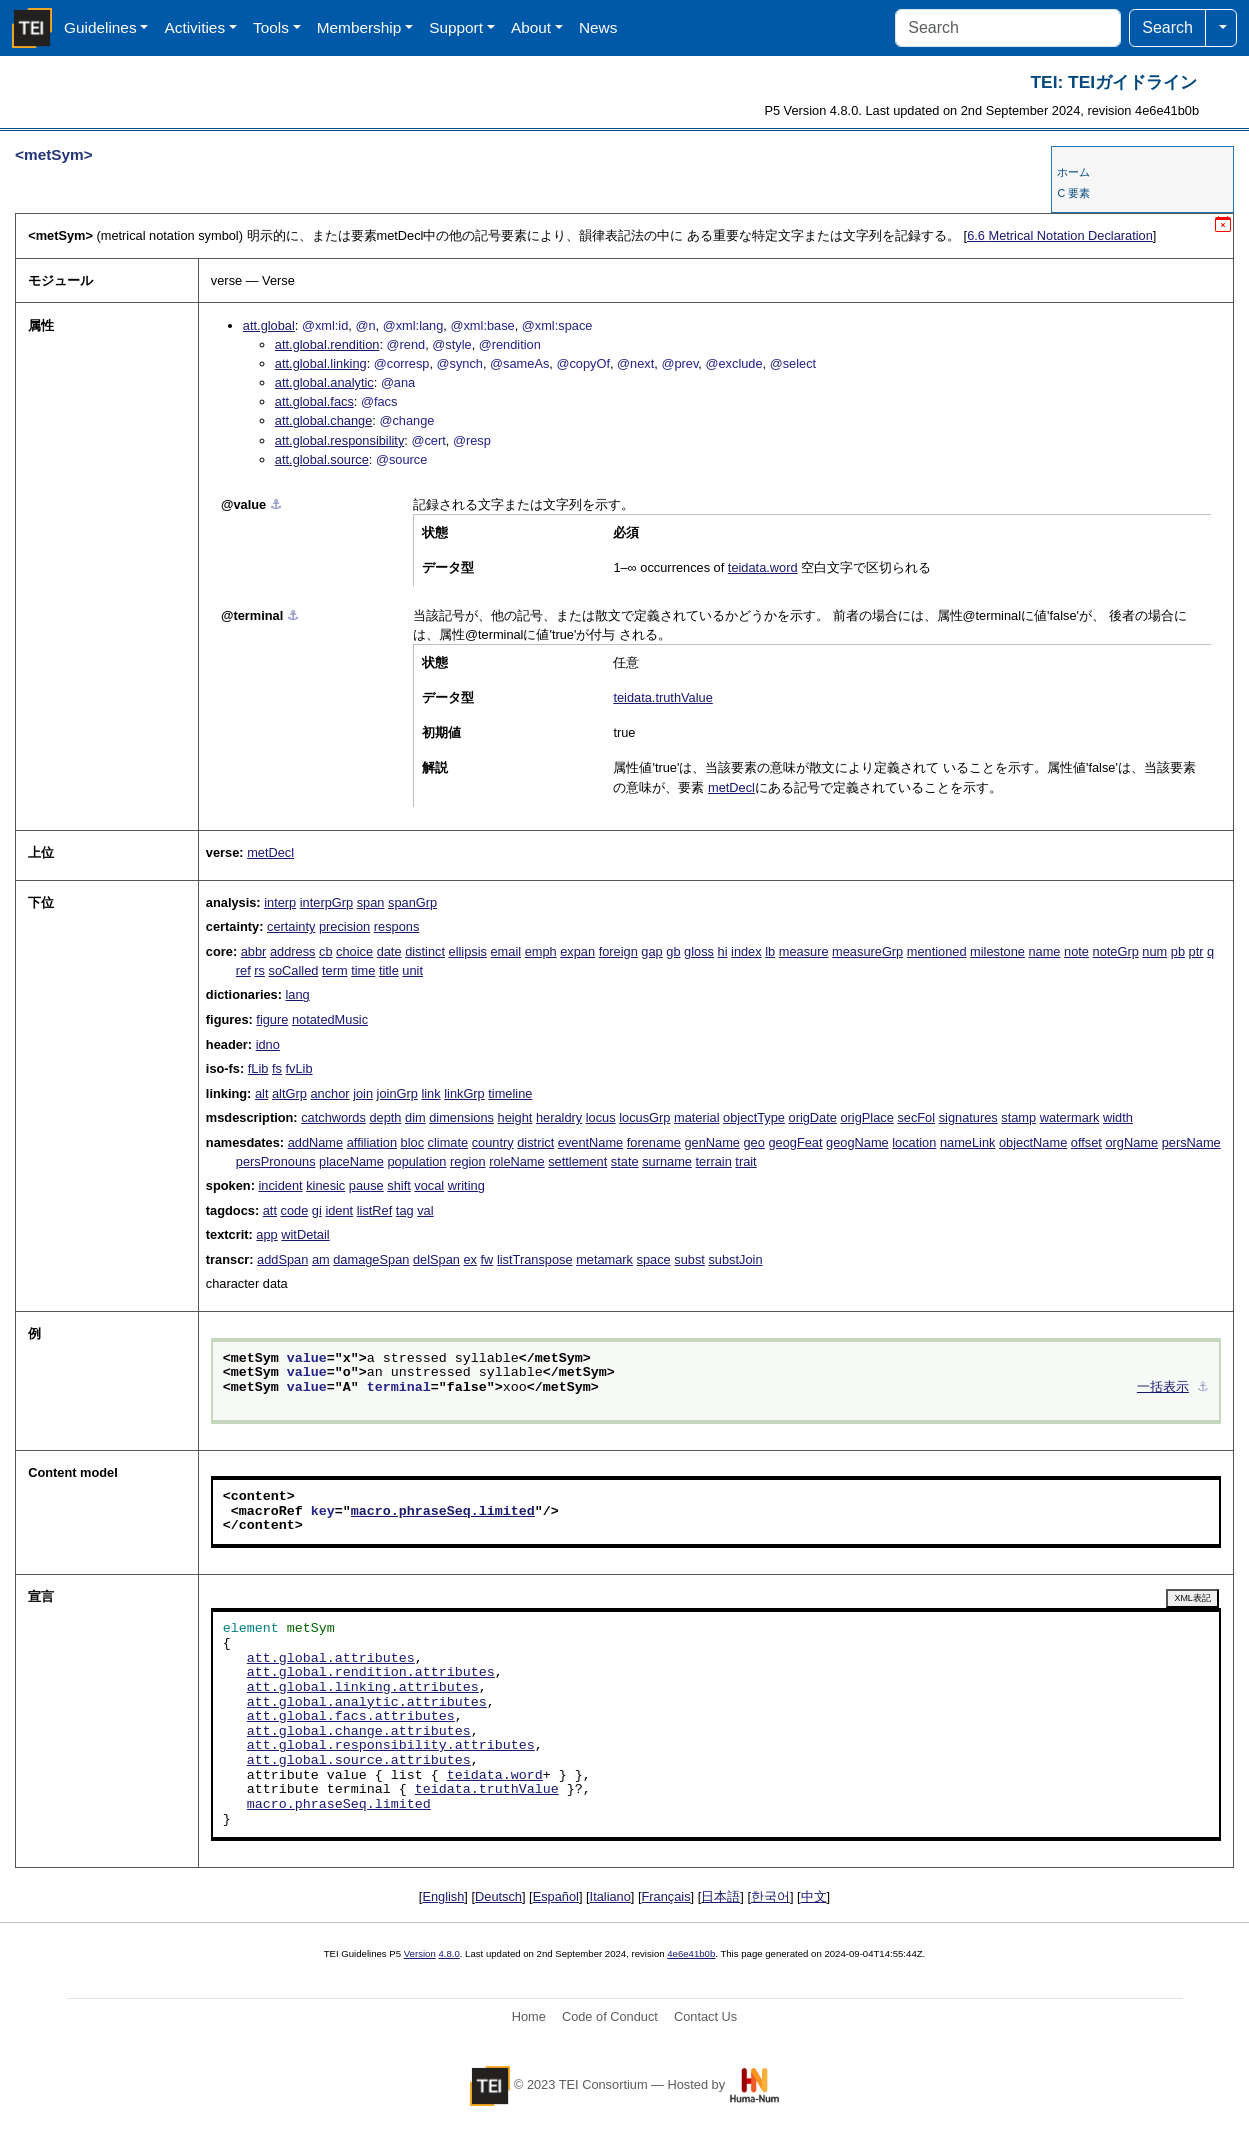  Describe the element at coordinates (813, 1117) in the screenshot. I see `origDate` at that location.